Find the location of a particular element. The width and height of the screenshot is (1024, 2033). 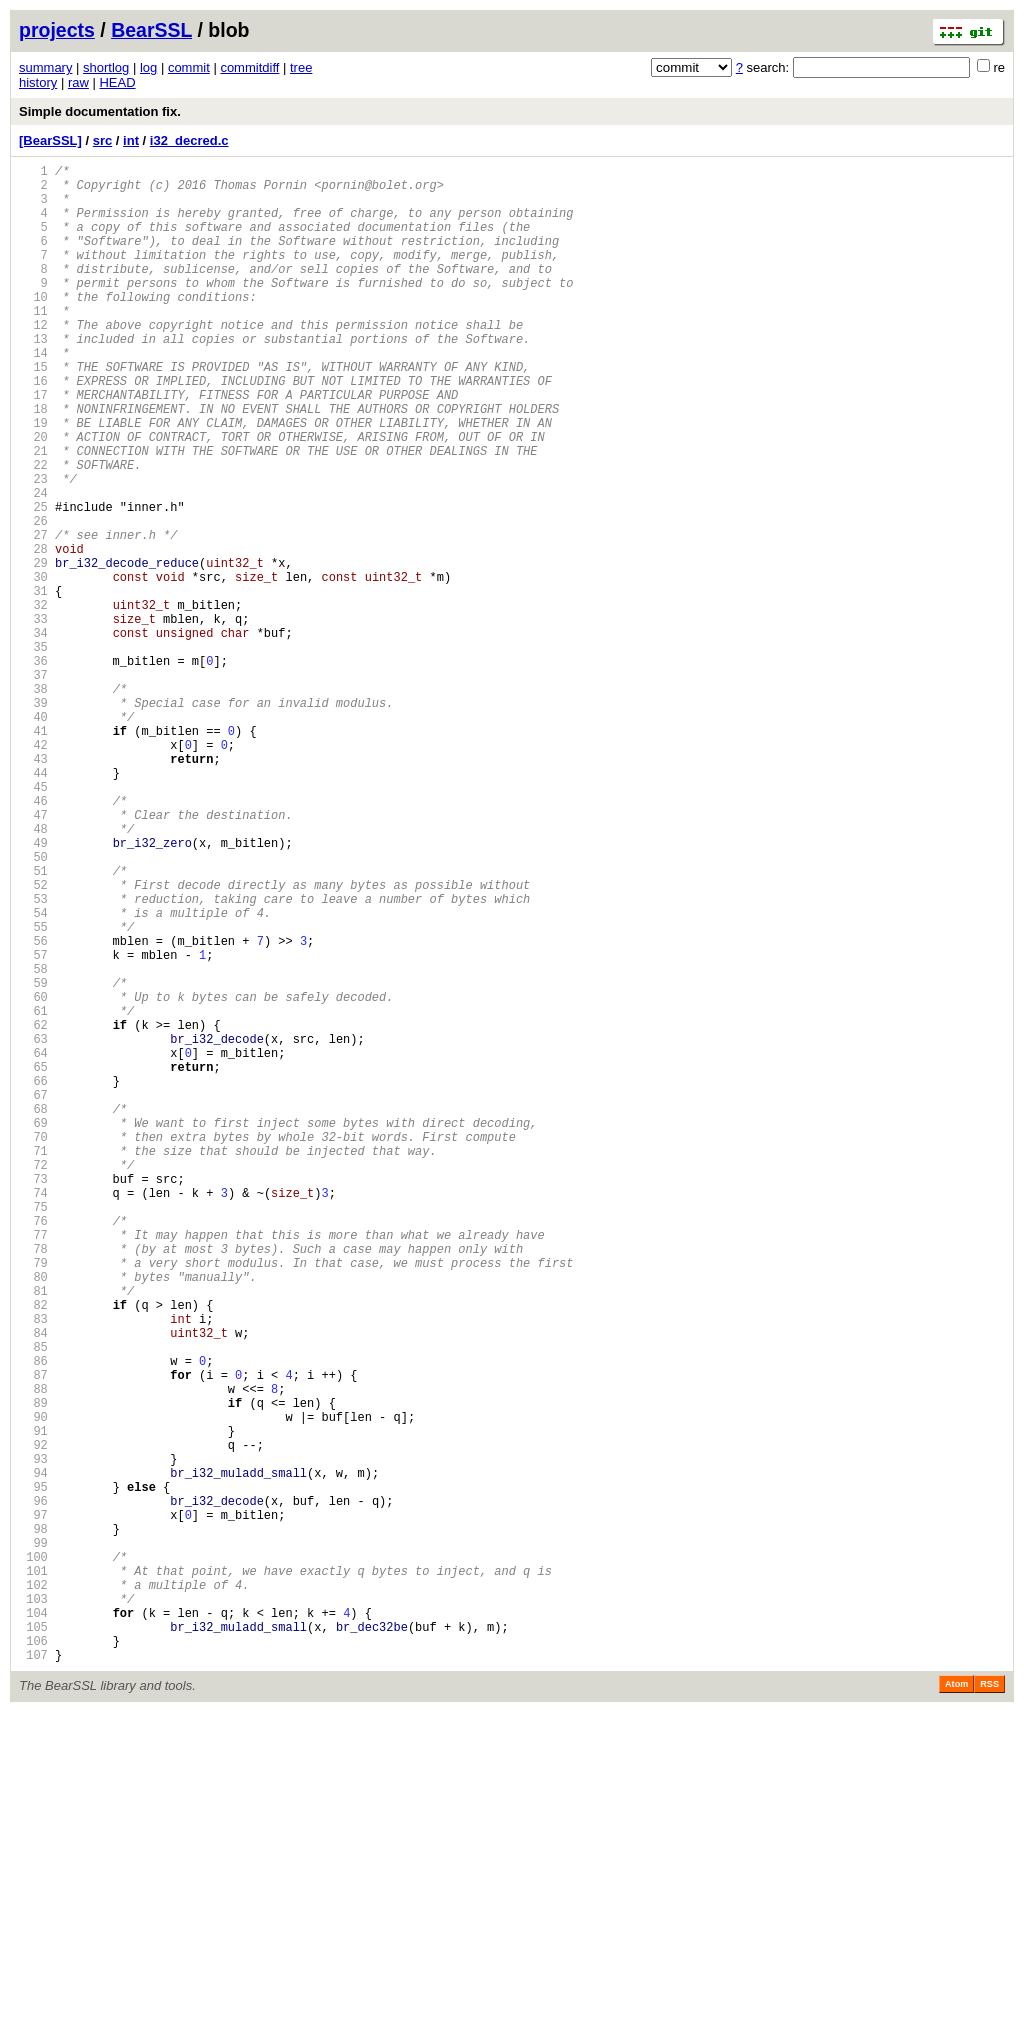

75 is located at coordinates (33, 1431).